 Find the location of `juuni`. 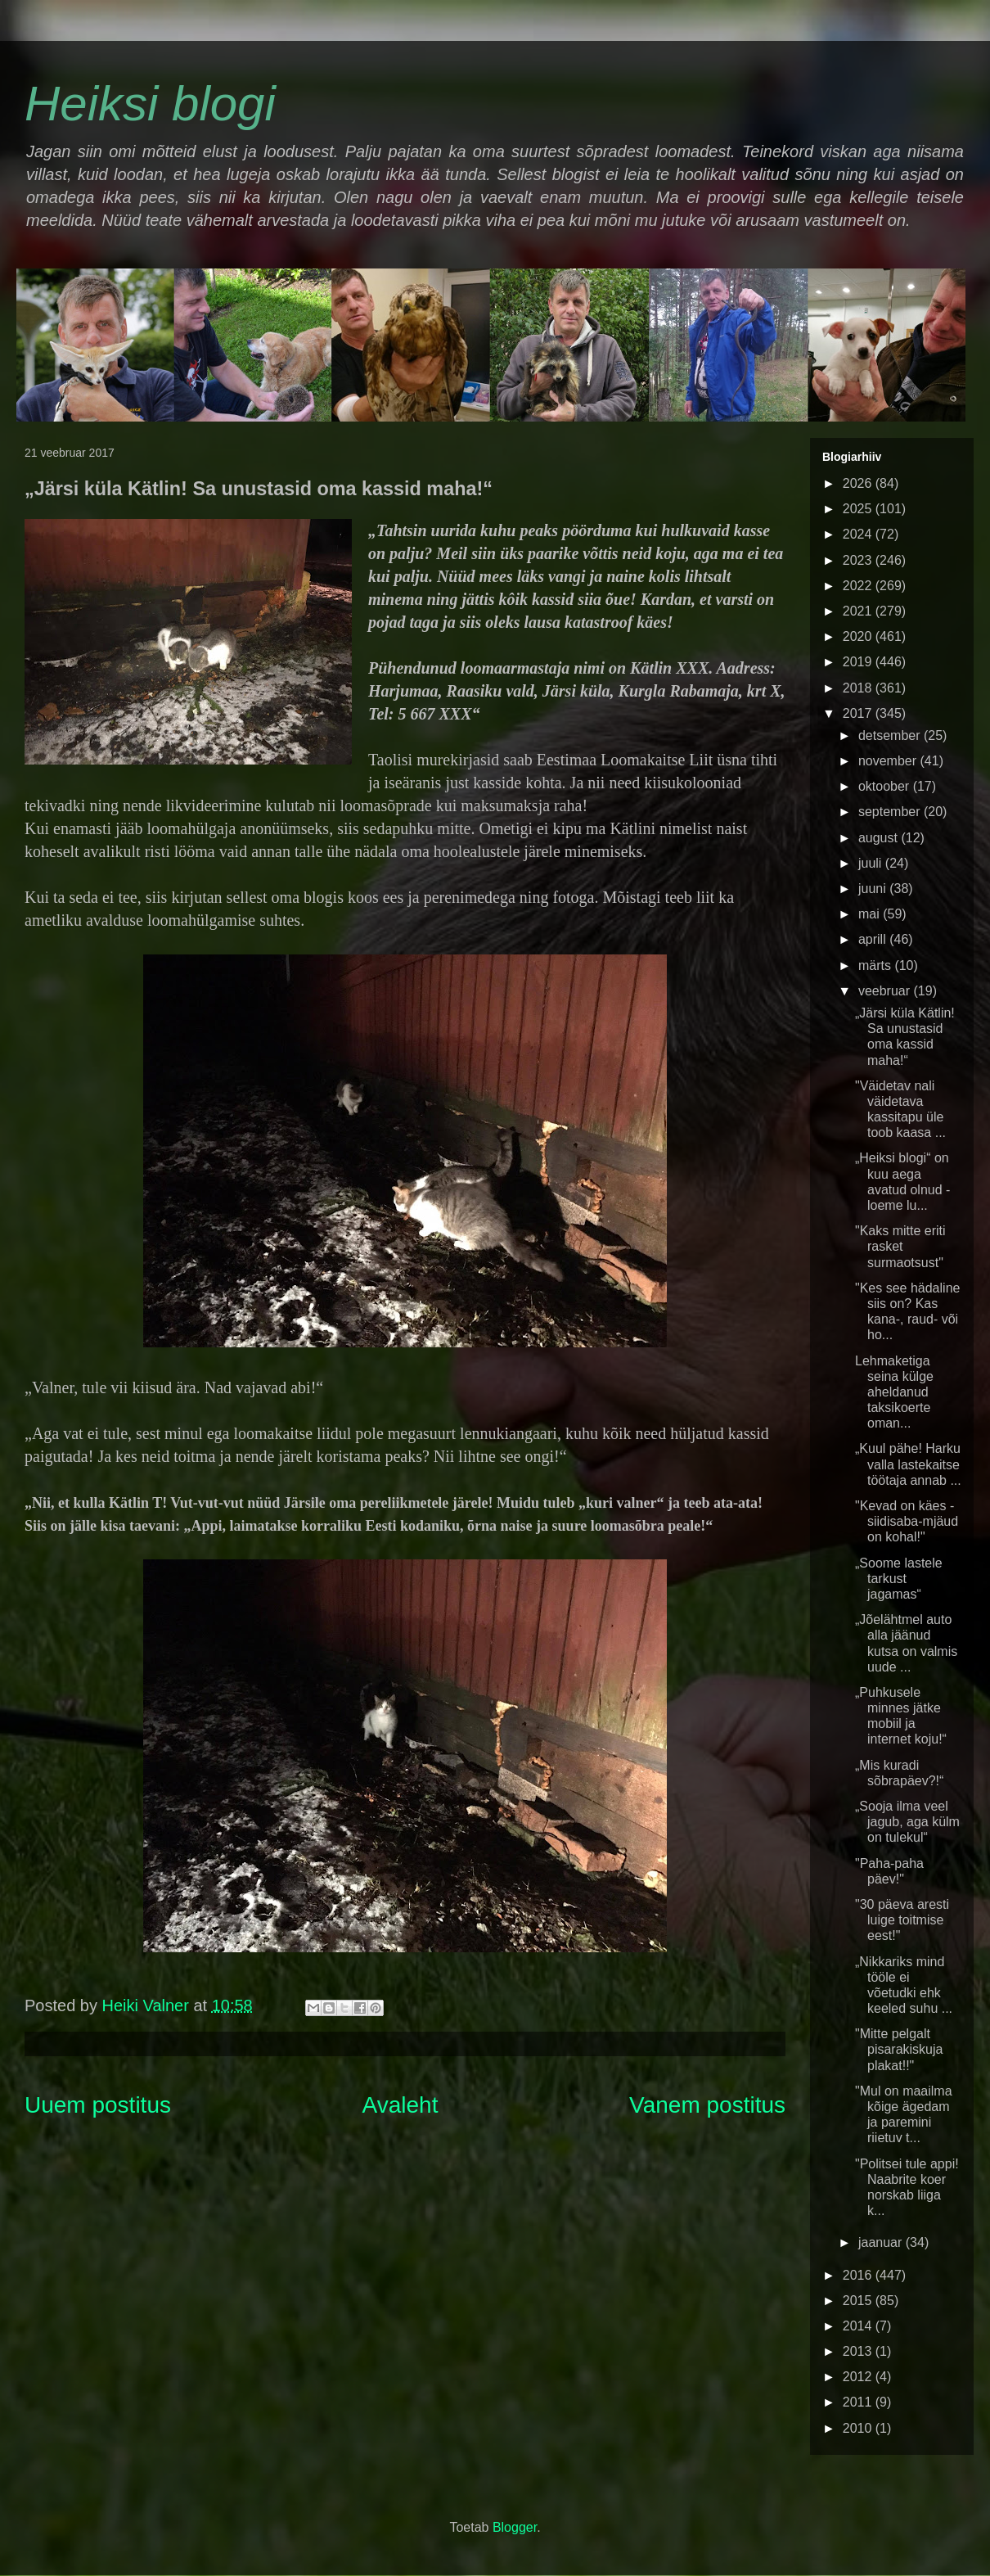

juuni is located at coordinates (873, 889).